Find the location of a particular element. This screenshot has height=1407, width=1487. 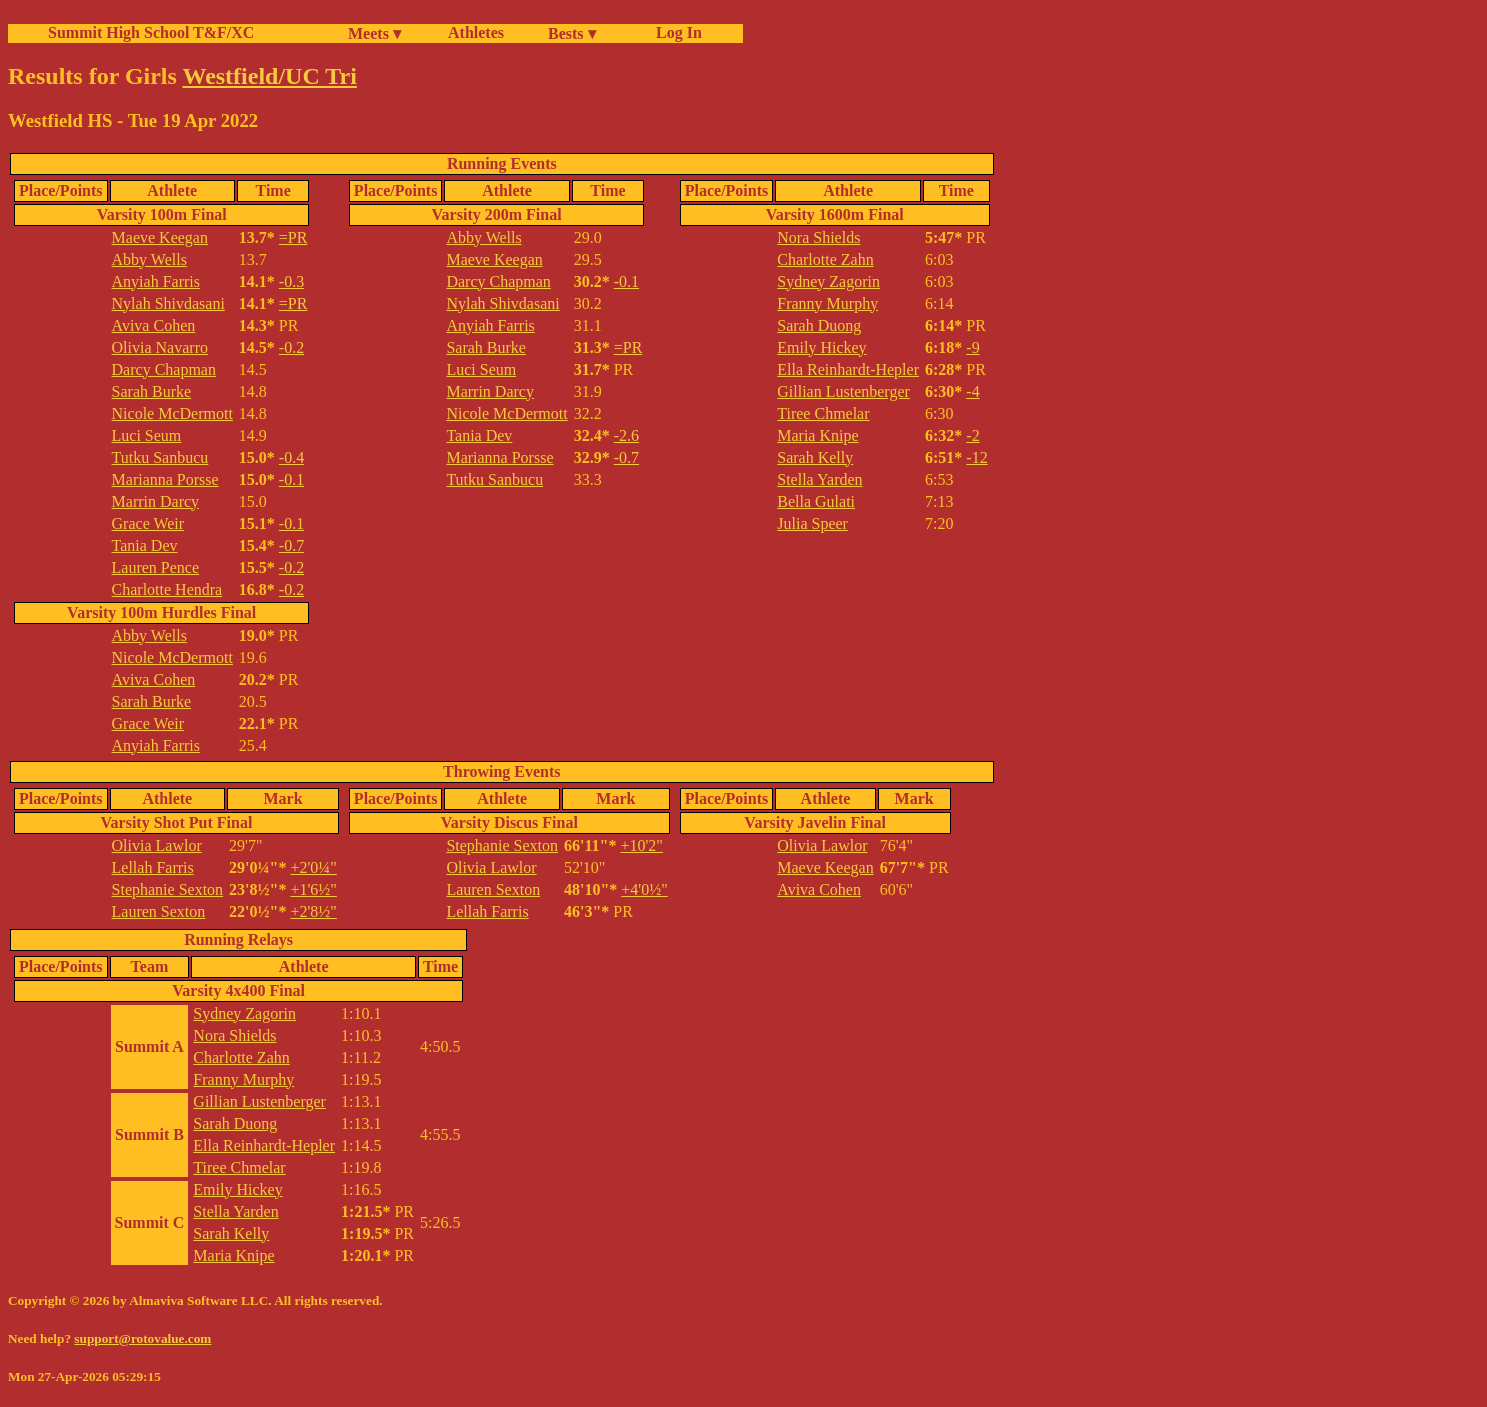

Summit High School T&F/XC is located at coordinates (151, 32).